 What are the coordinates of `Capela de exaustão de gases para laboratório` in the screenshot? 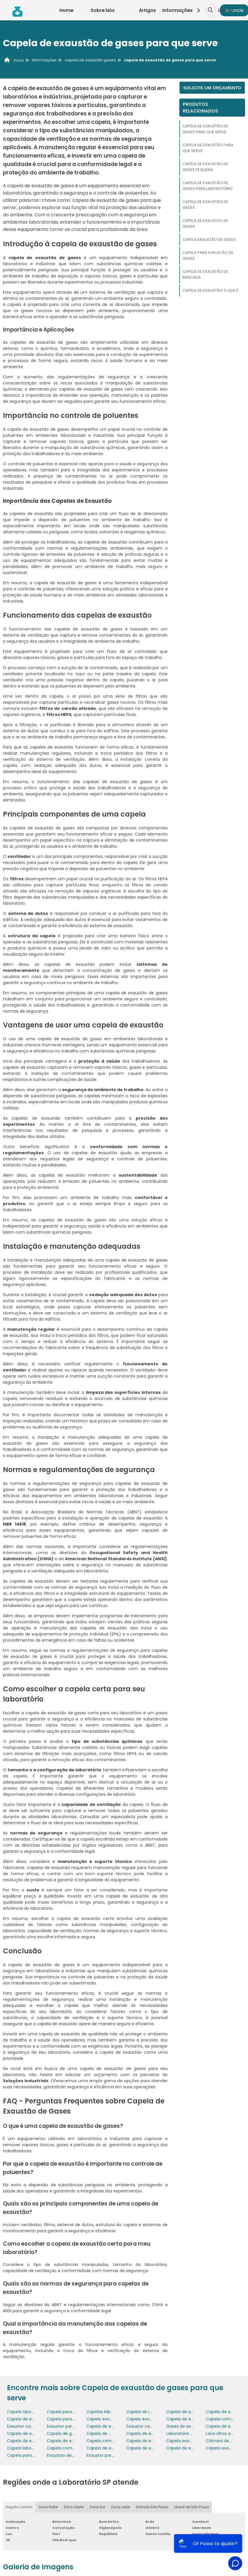 It's located at (208, 185).